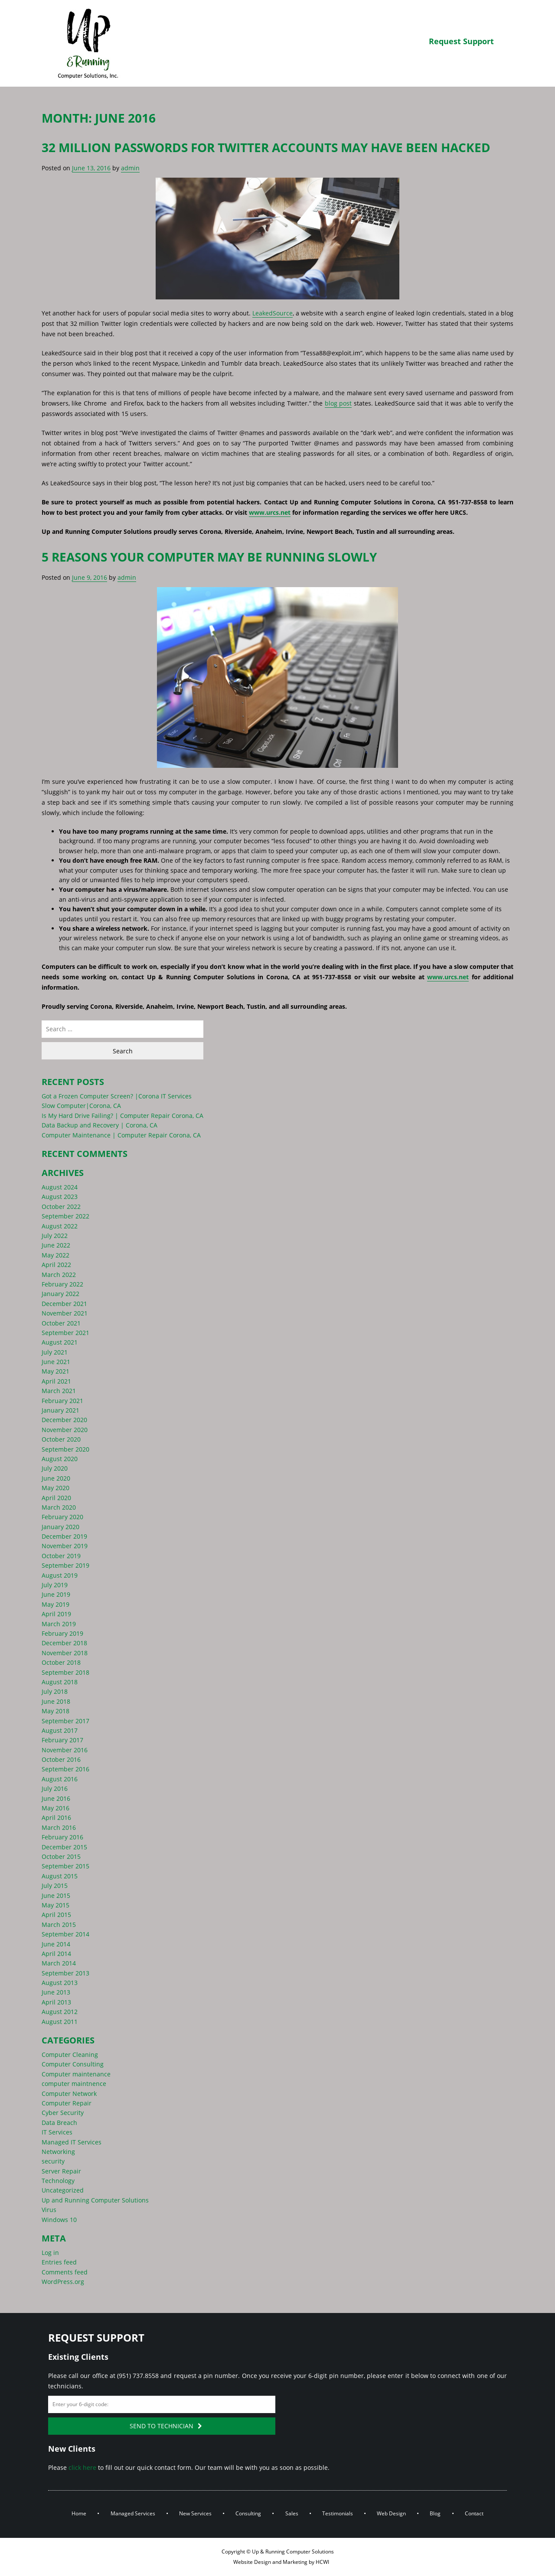  What do you see at coordinates (65, 2272) in the screenshot?
I see `Comments feed` at bounding box center [65, 2272].